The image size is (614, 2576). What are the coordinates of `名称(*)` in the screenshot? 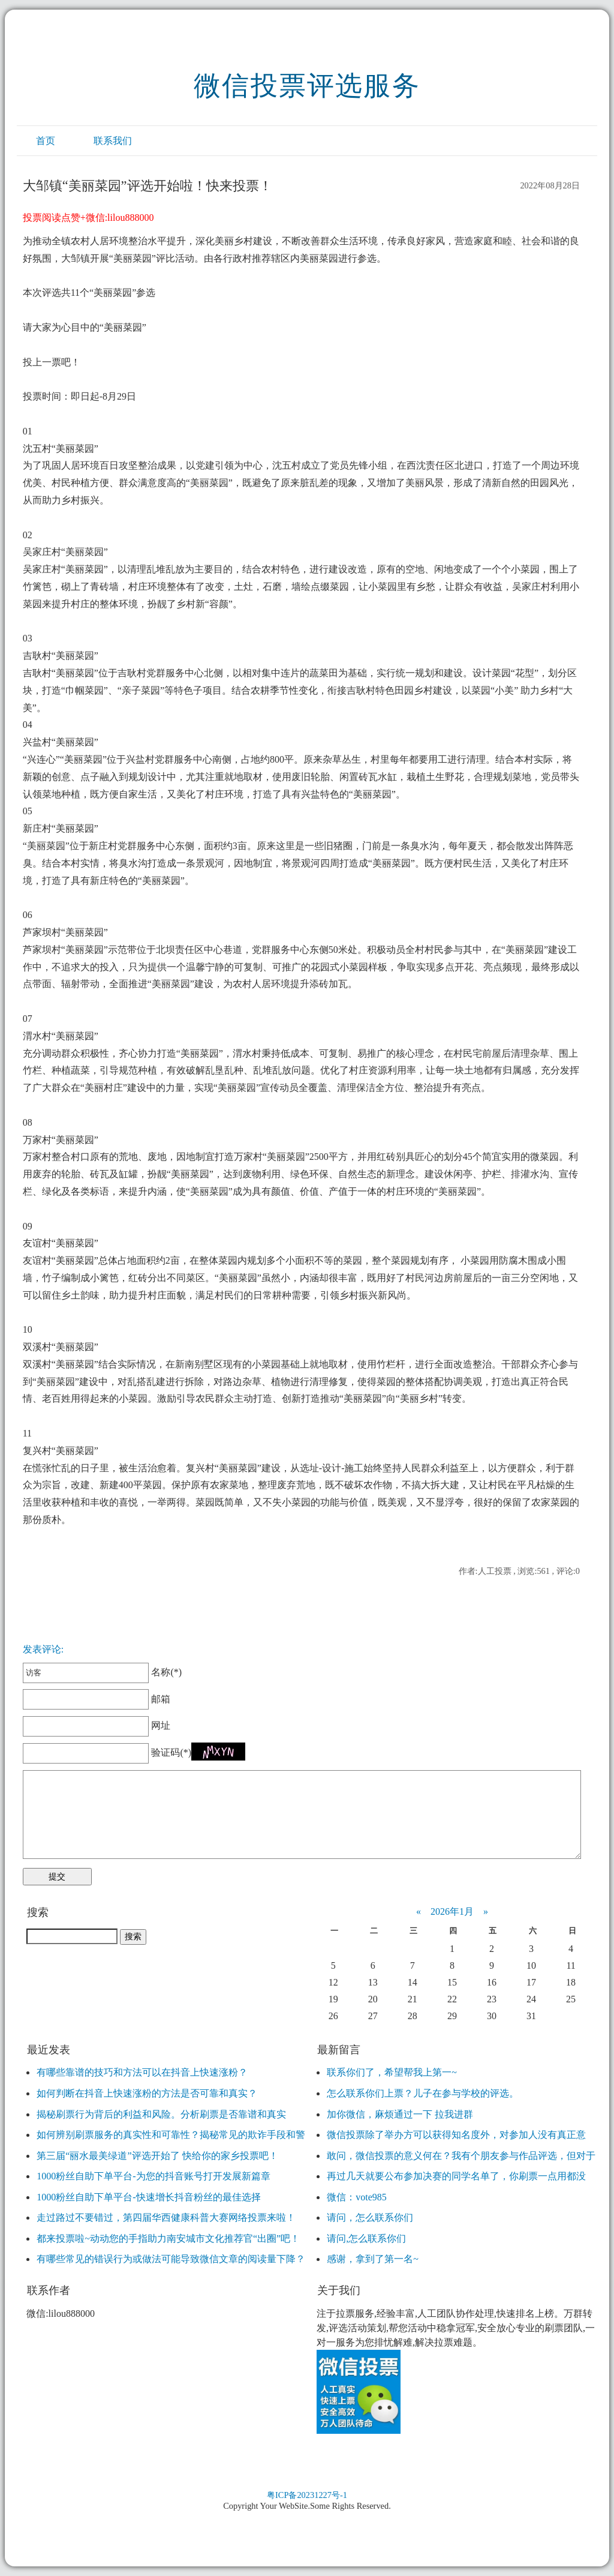 It's located at (102, 1672).